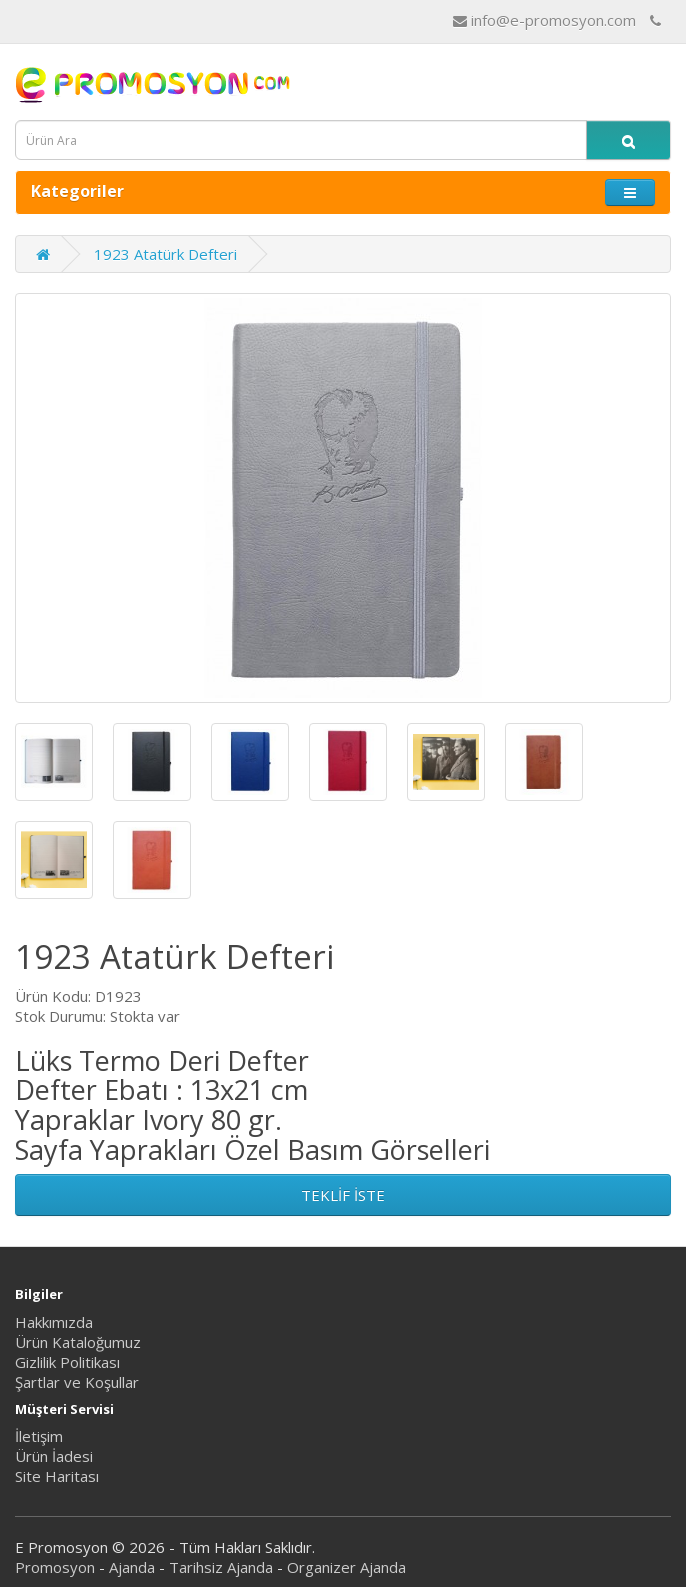 The width and height of the screenshot is (686, 1587). I want to click on Şartlar ve Koşullar, so click(77, 1382).